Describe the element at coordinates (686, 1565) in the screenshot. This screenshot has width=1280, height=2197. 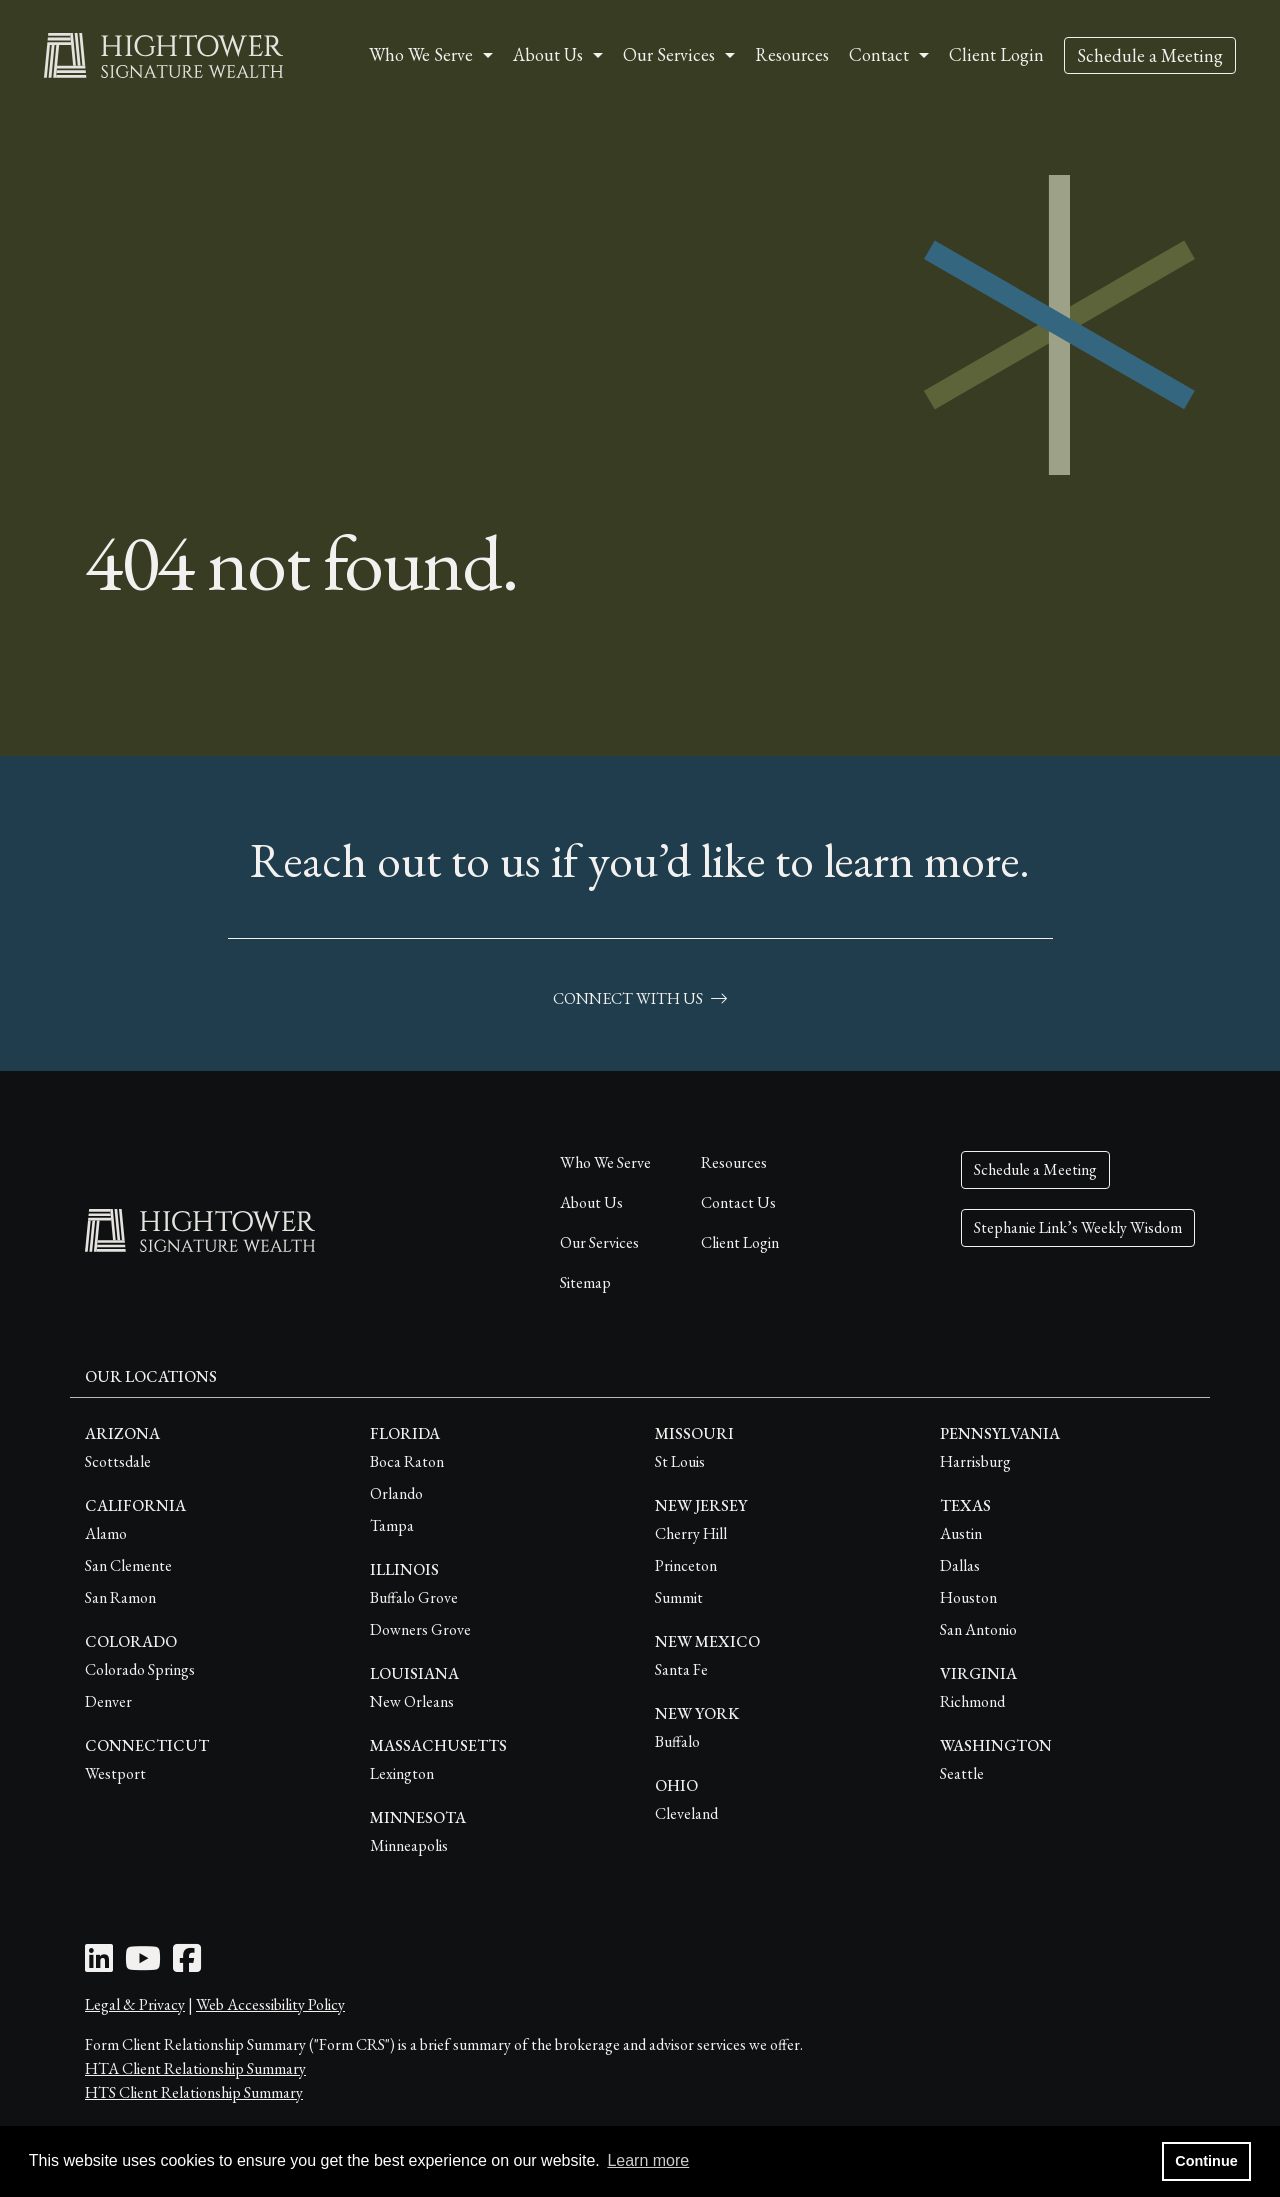
I see `Princeton` at that location.